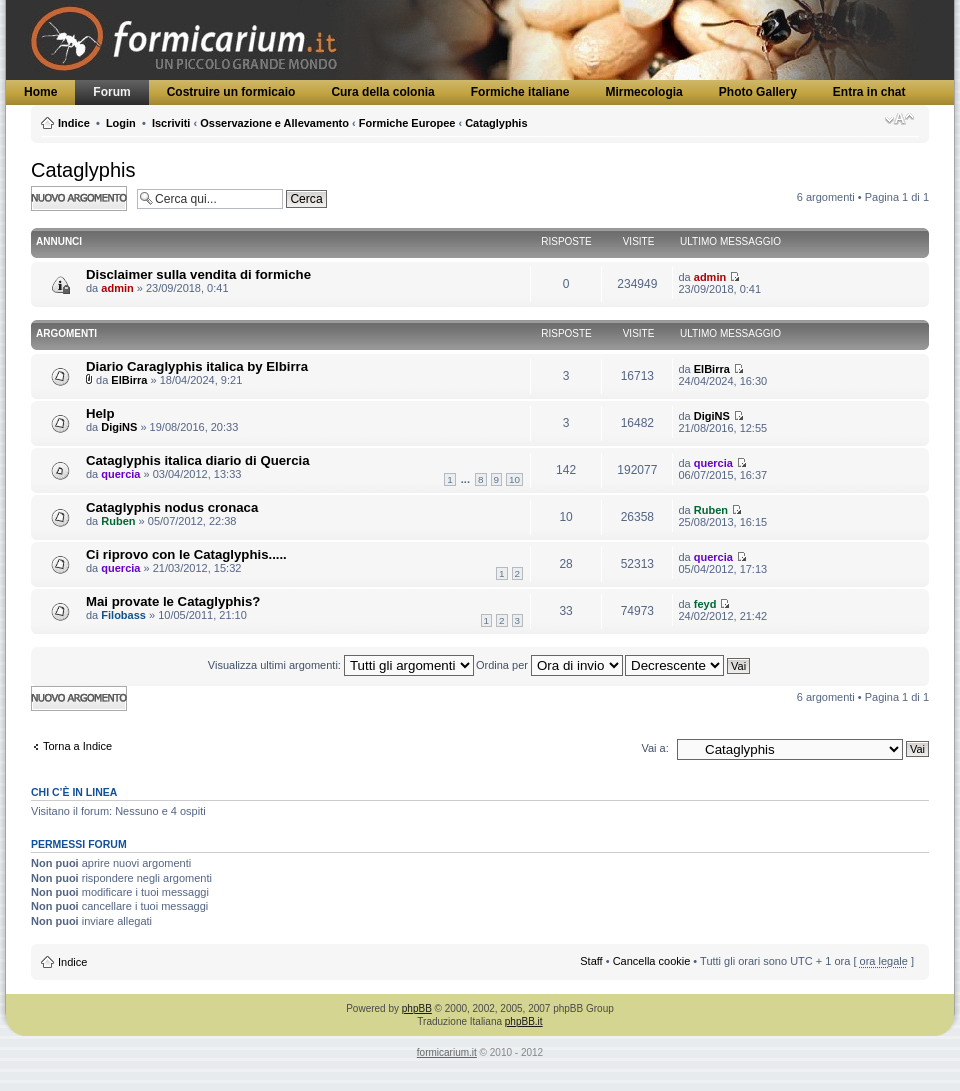 Image resolution: width=960 pixels, height=1091 pixels. I want to click on feyd, so click(705, 604).